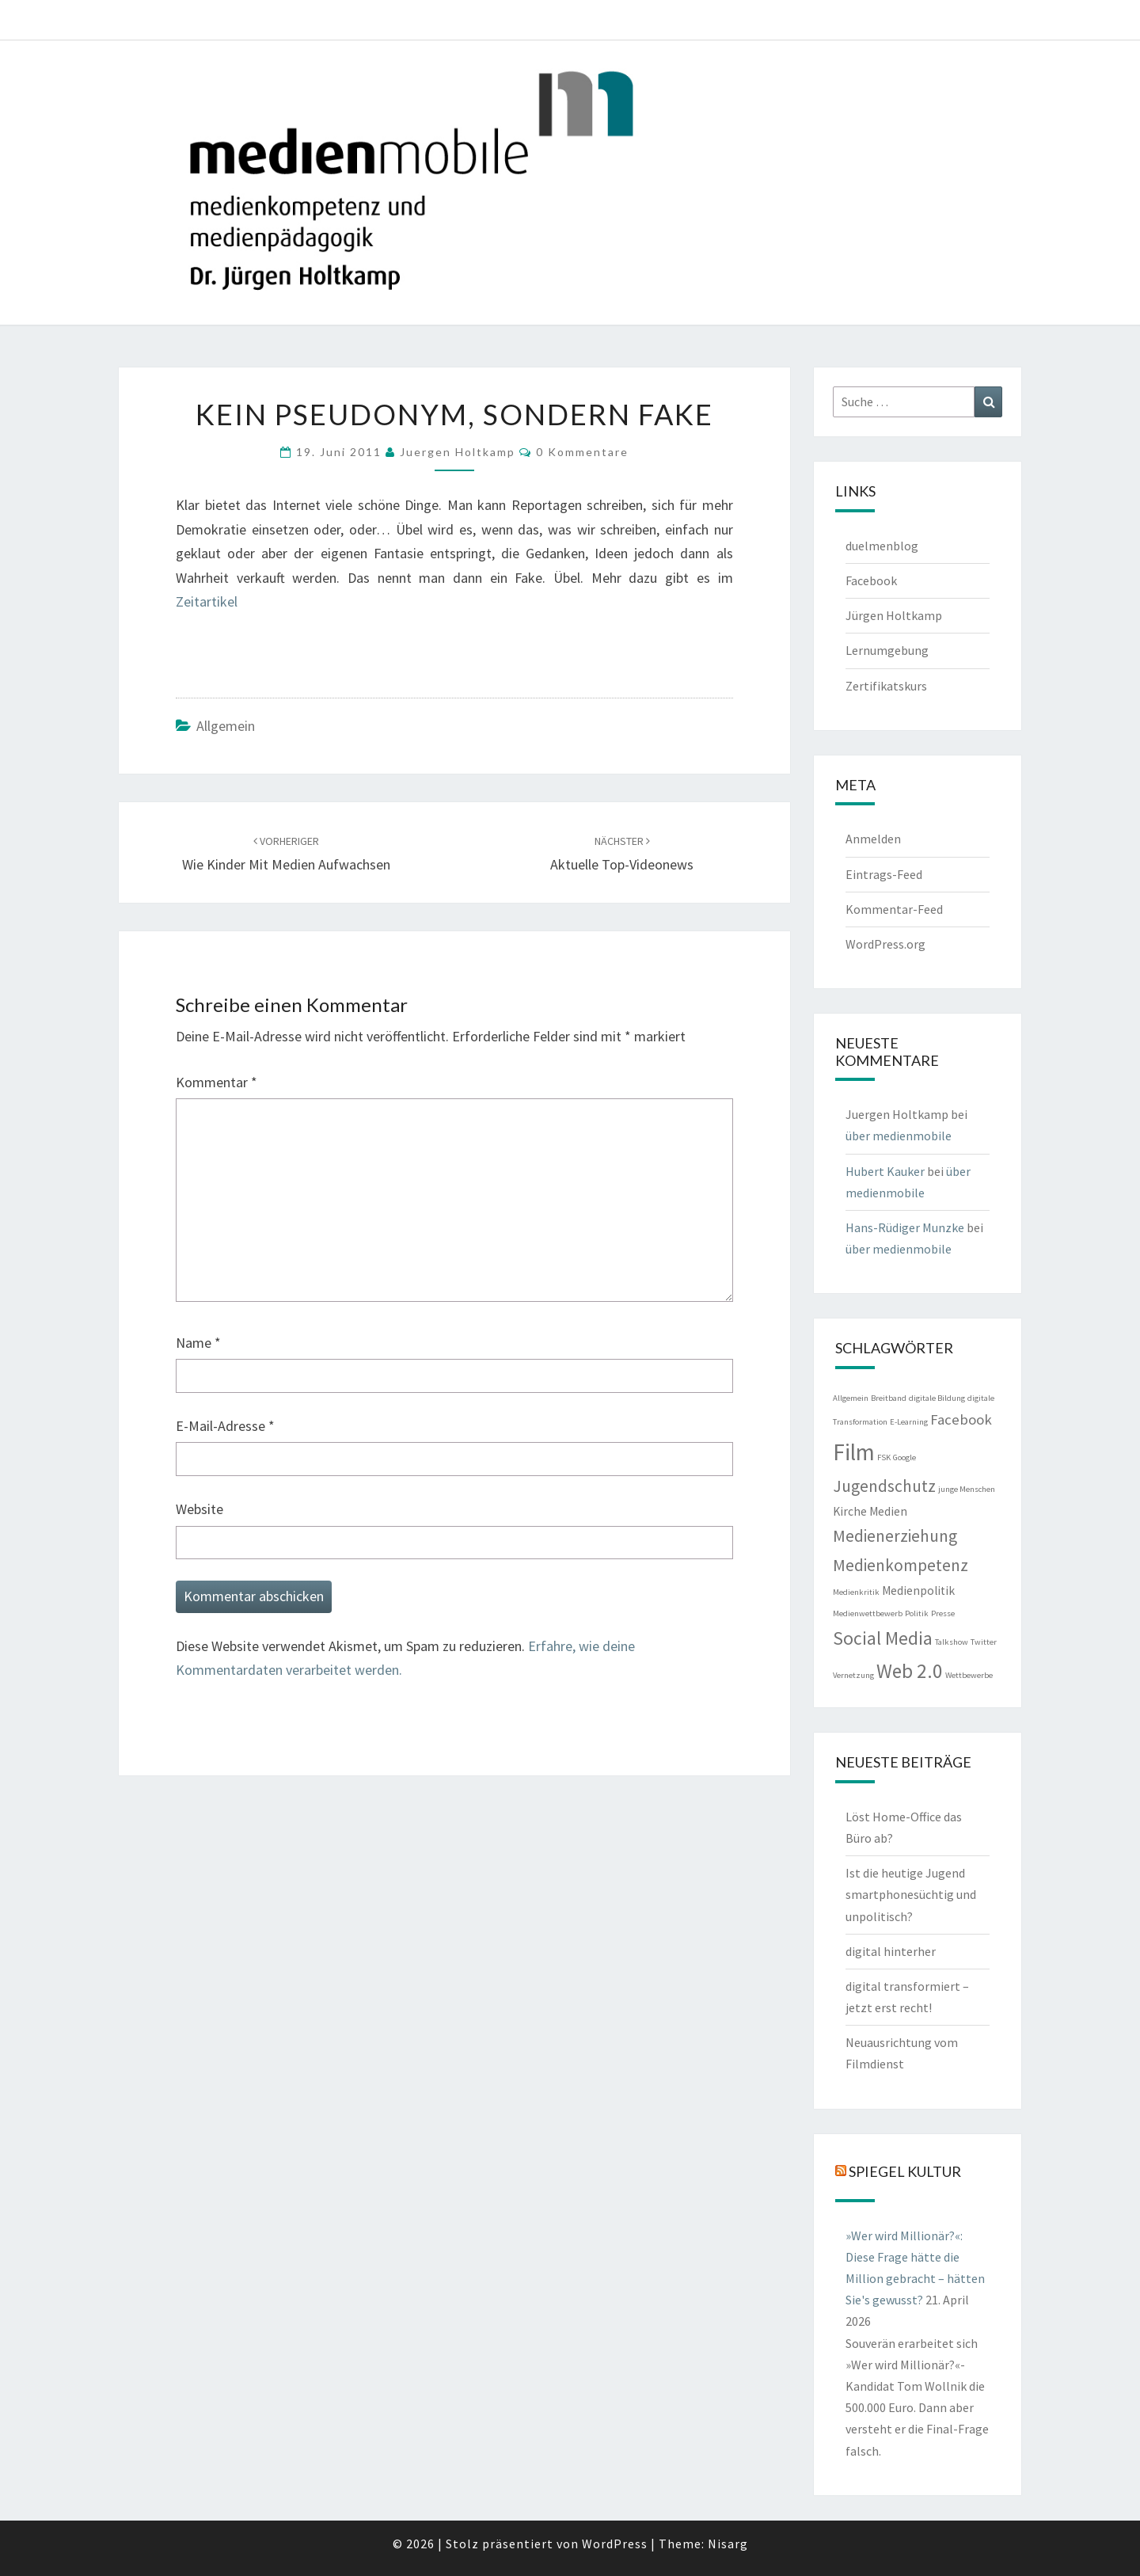 The height and width of the screenshot is (2576, 1140). I want to click on Jürgen Holtkamp, so click(894, 615).